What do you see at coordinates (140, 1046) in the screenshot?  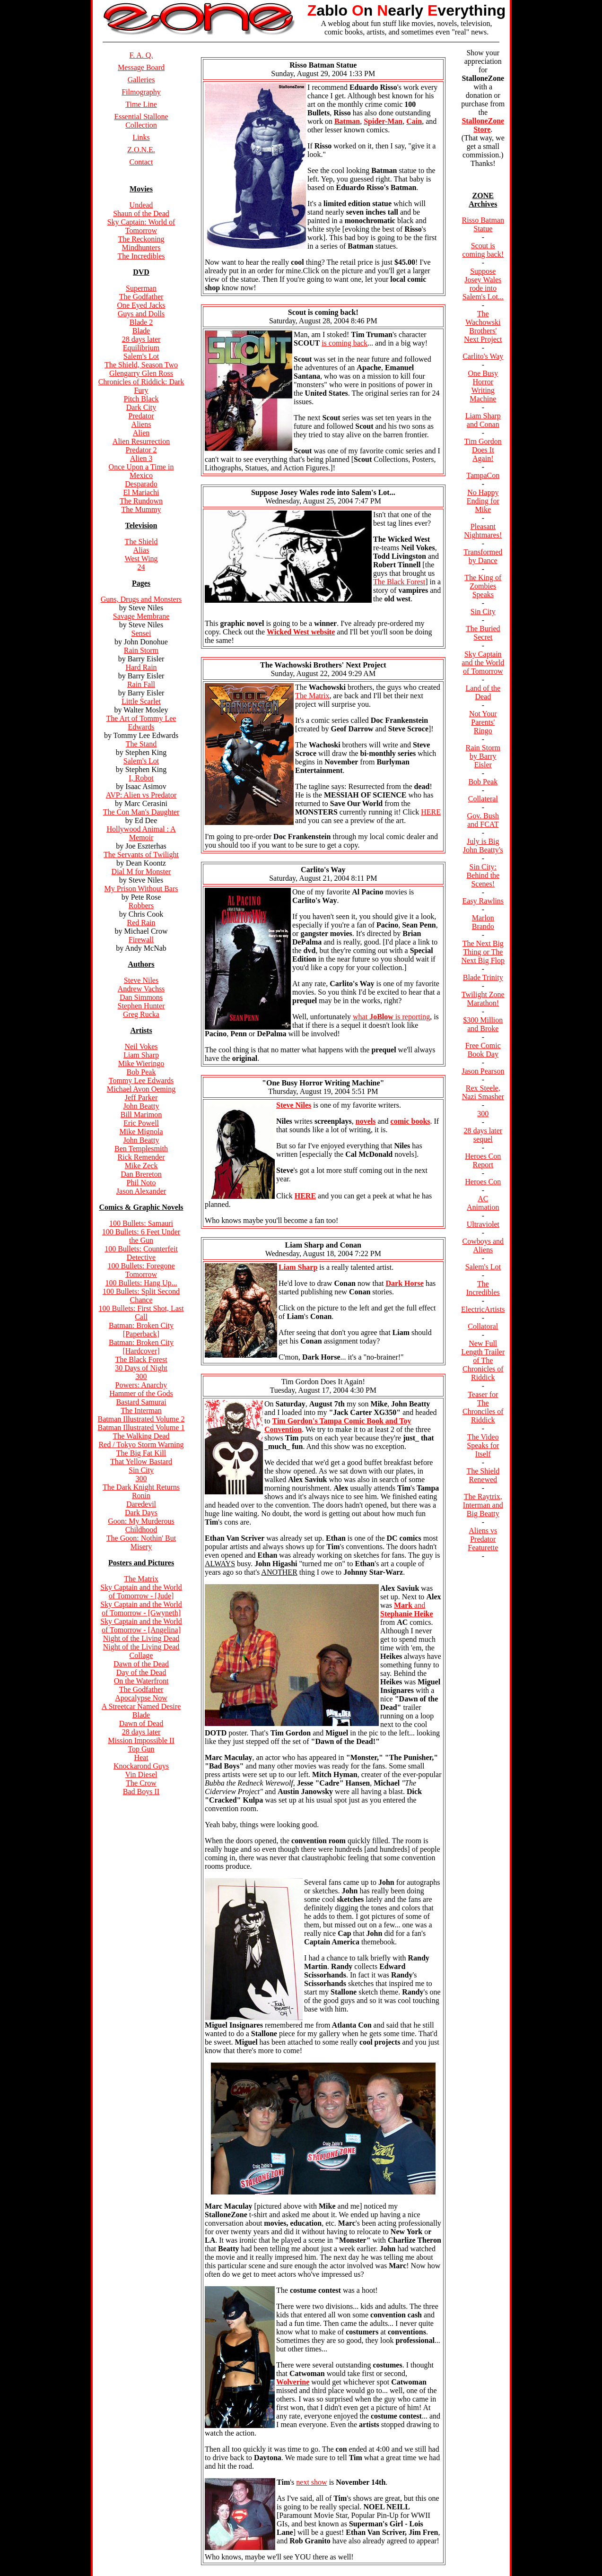 I see `Neil Vokes` at bounding box center [140, 1046].